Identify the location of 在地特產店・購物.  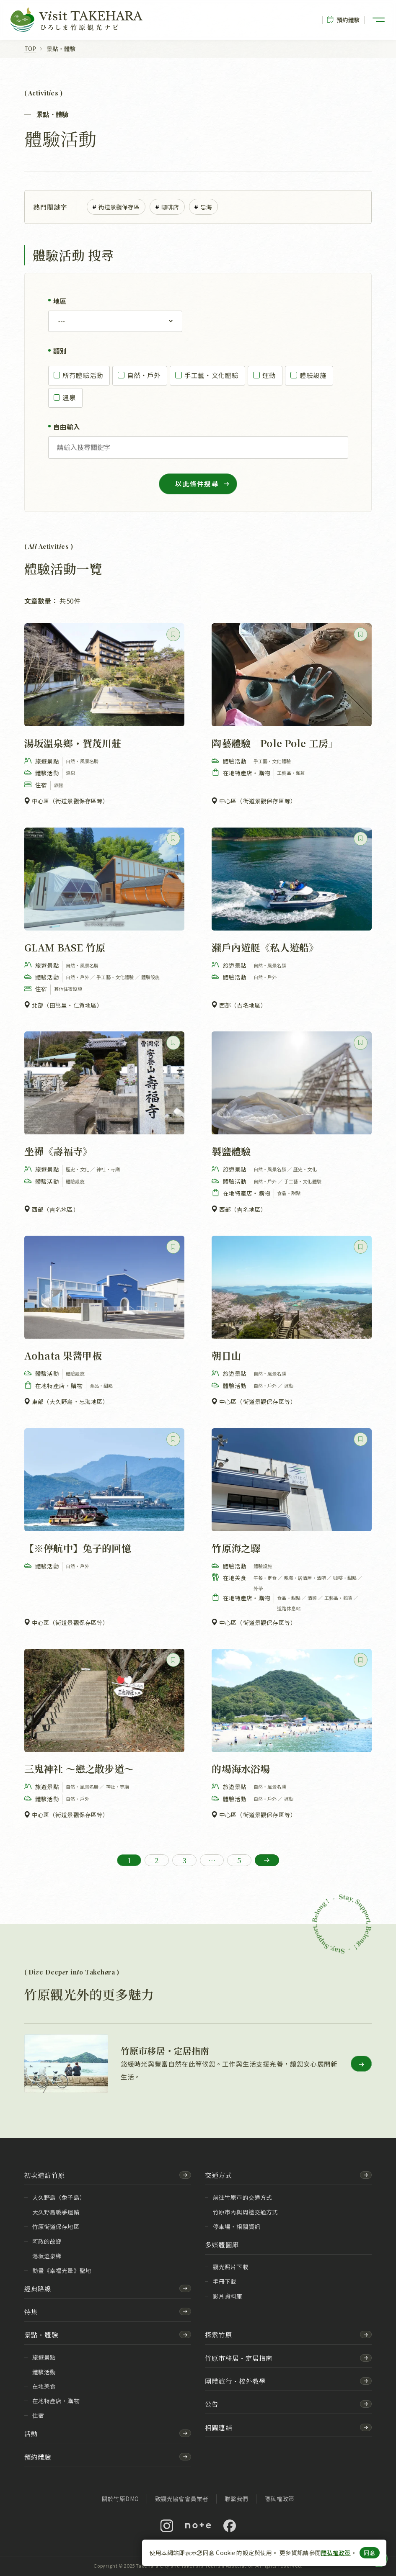
(56, 2400).